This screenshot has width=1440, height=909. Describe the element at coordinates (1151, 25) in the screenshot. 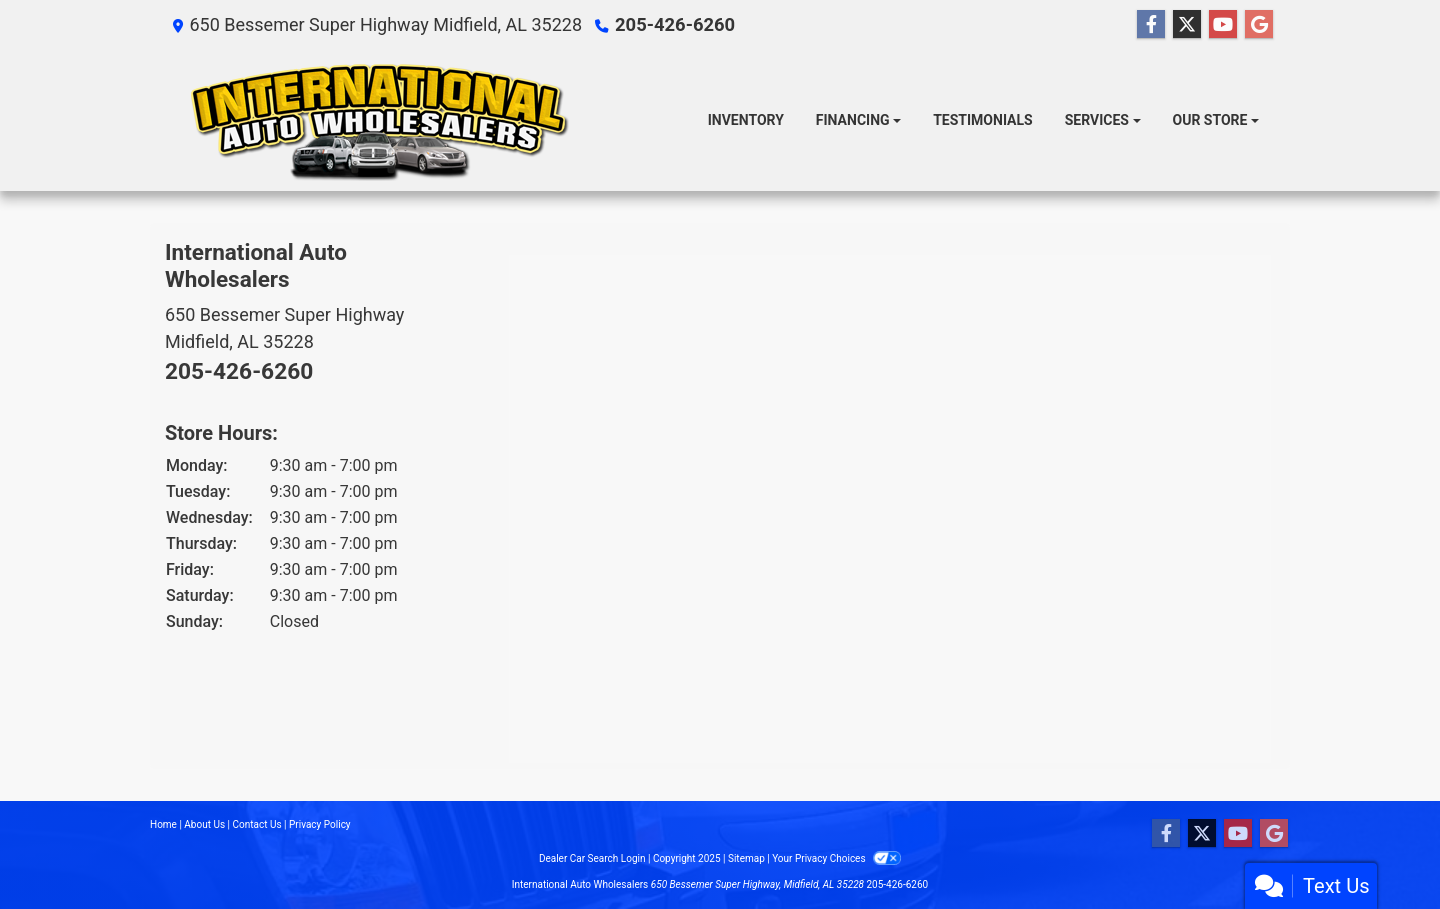

I see `[Follow Us on Facebook]` at that location.